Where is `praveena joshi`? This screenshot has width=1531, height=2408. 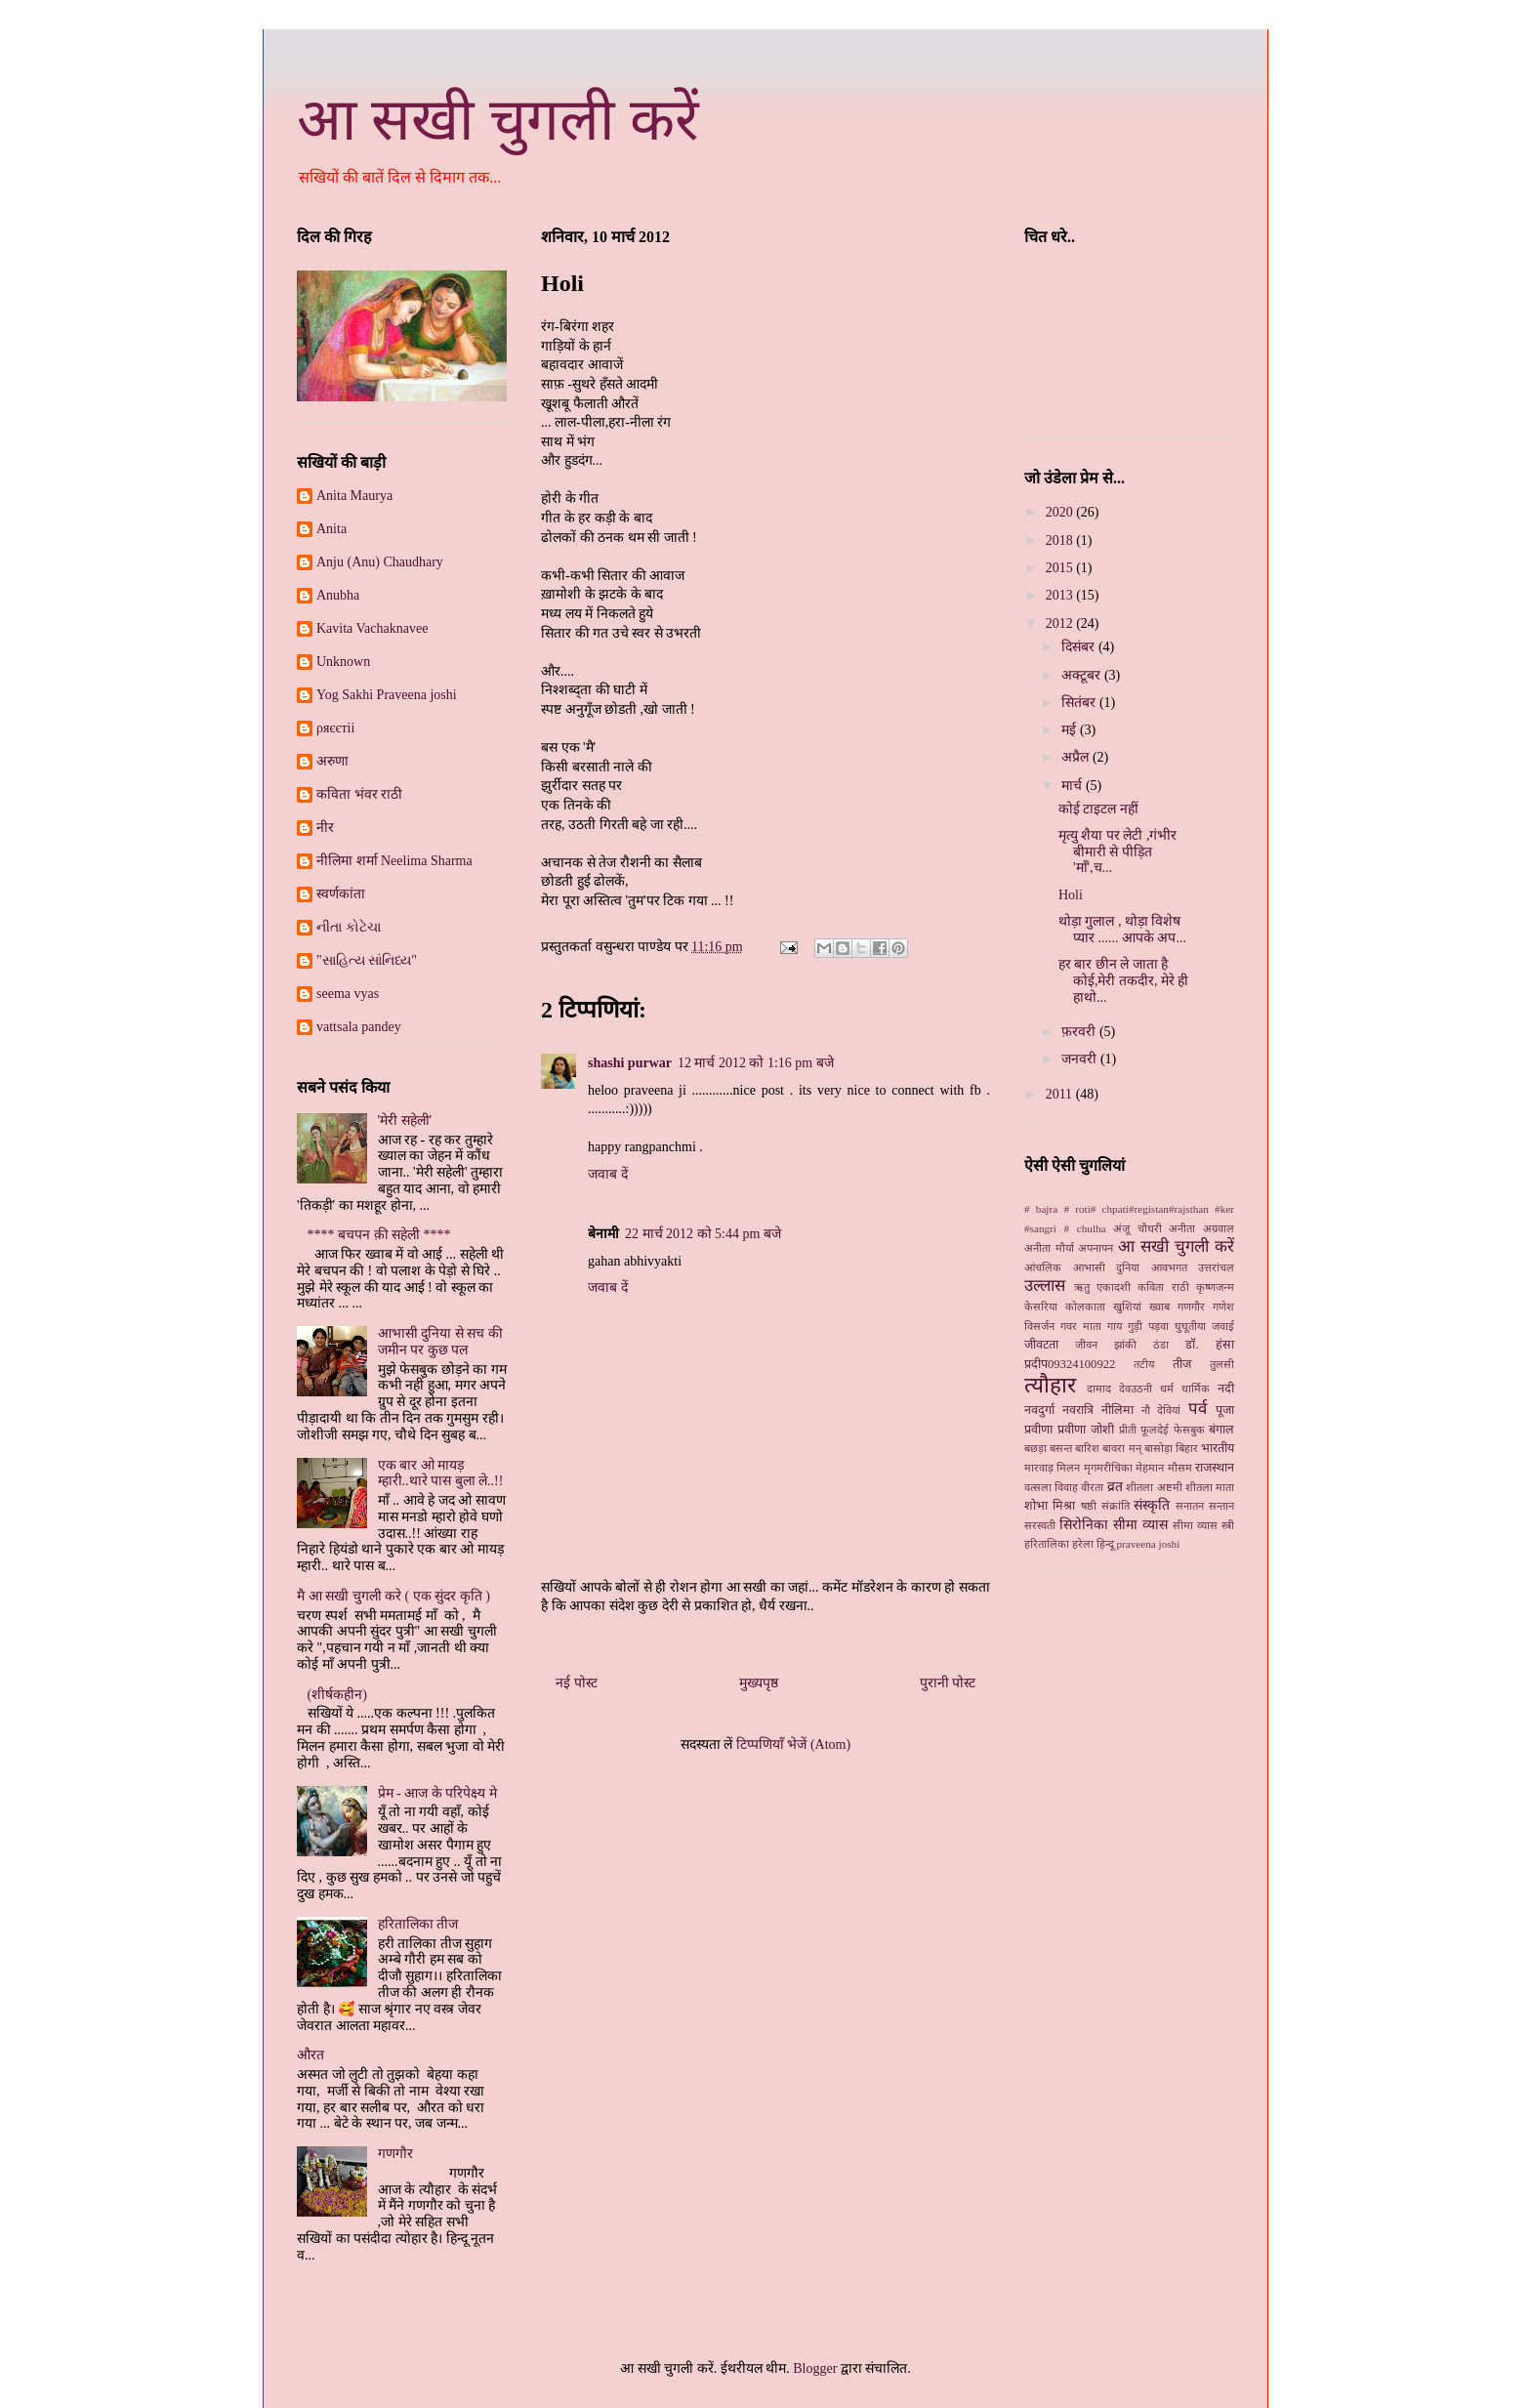 praveena joshi is located at coordinates (1147, 1544).